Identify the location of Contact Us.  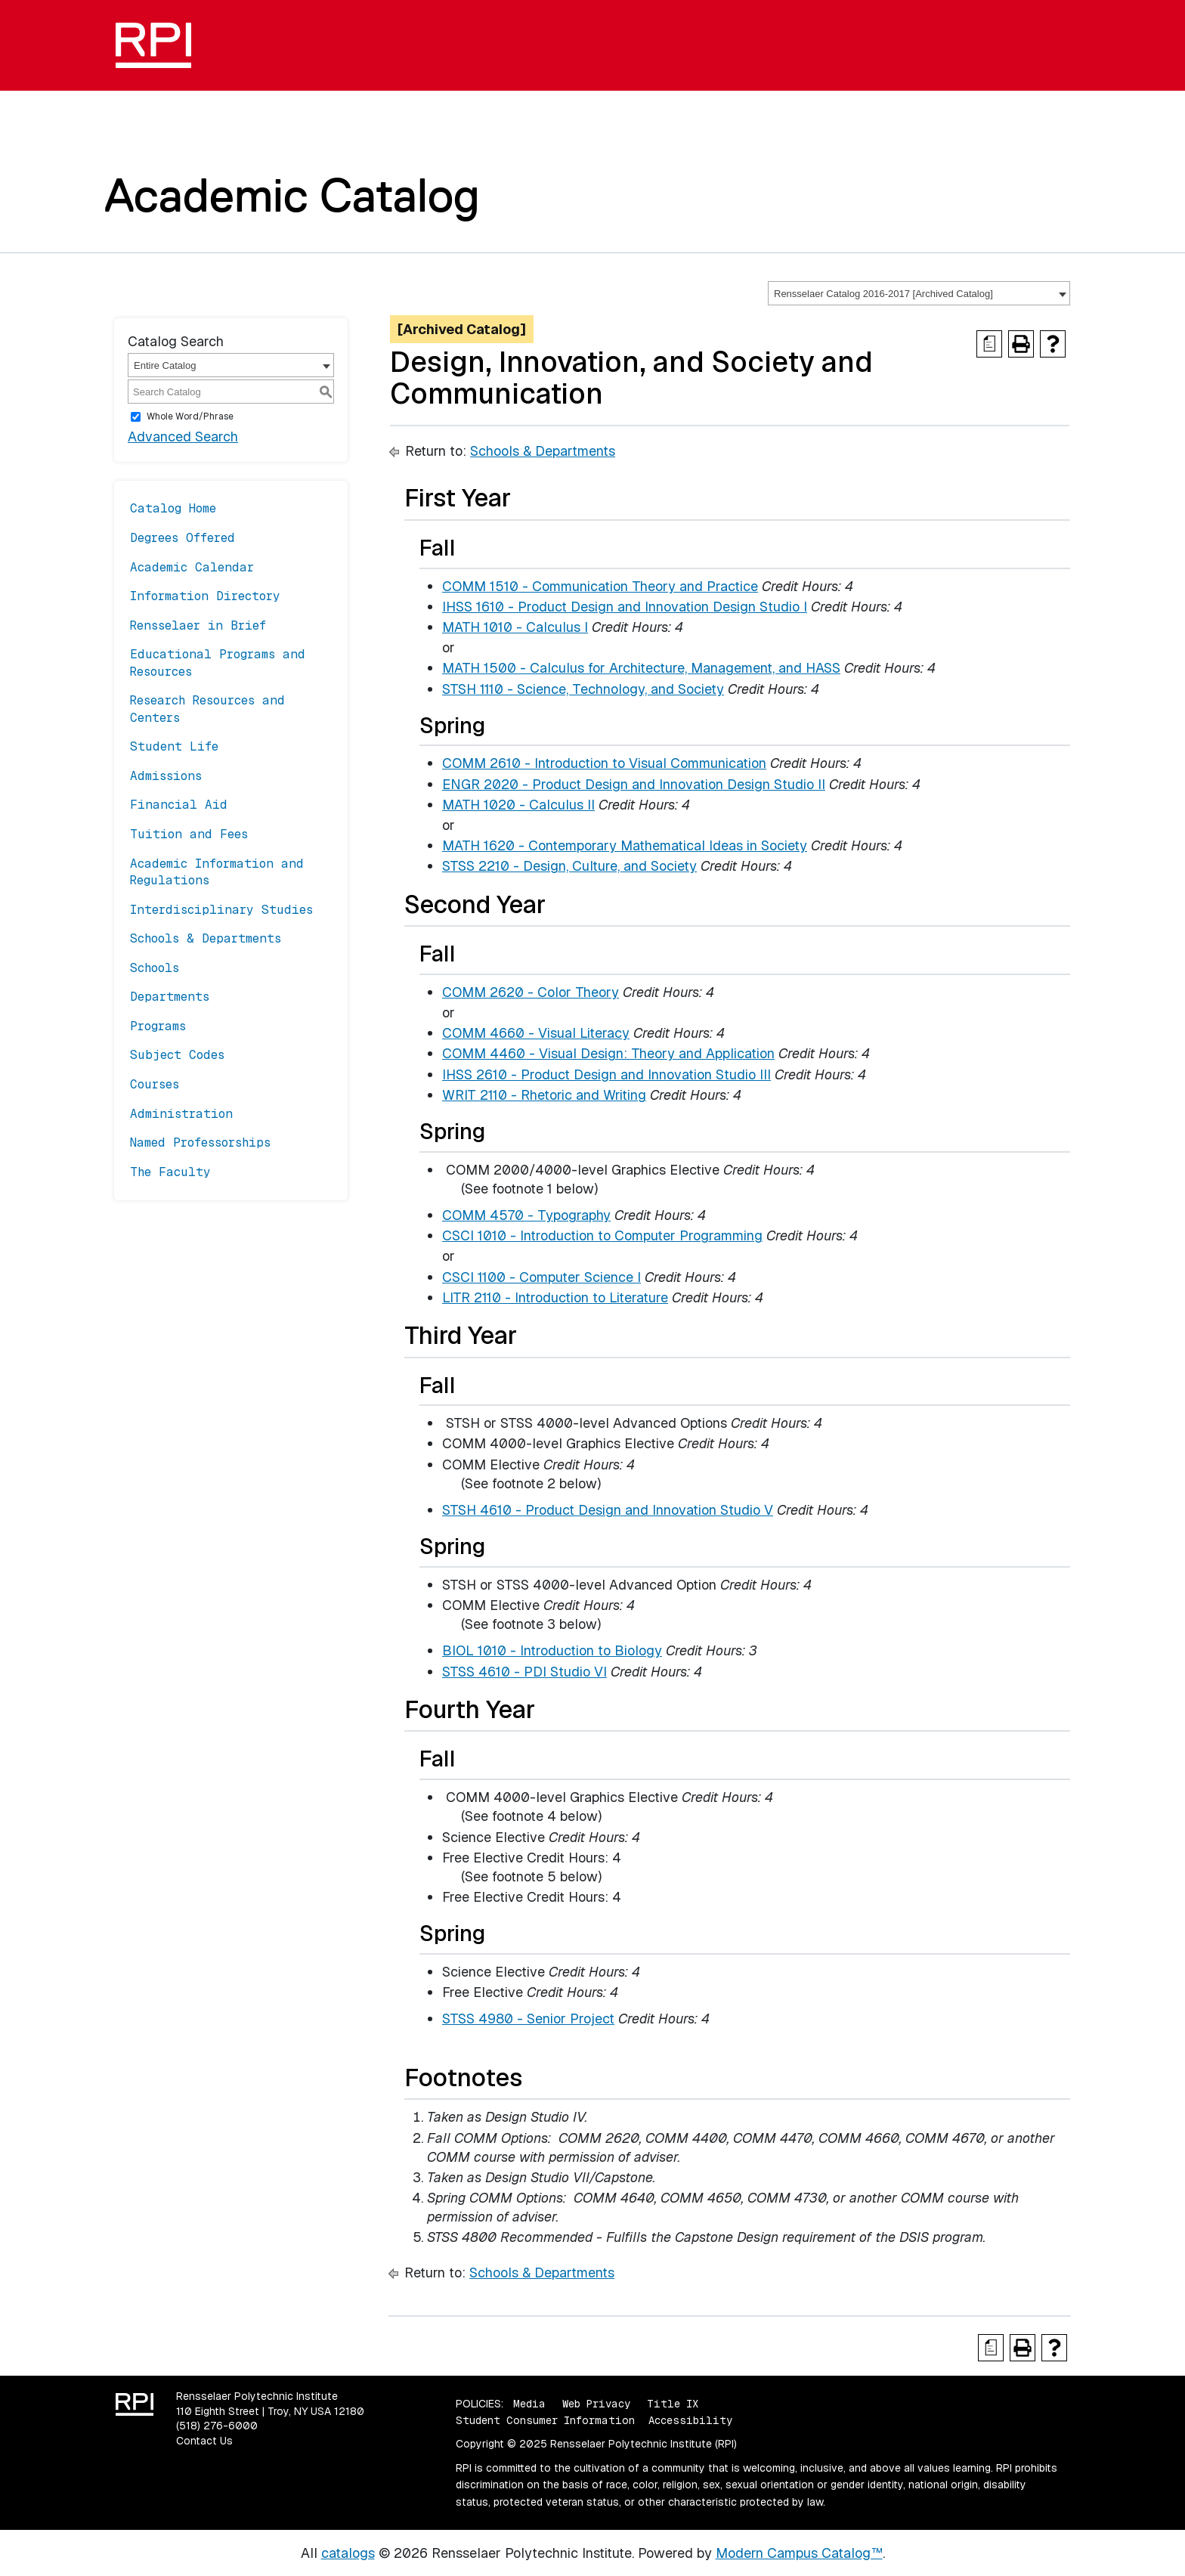
(204, 2441).